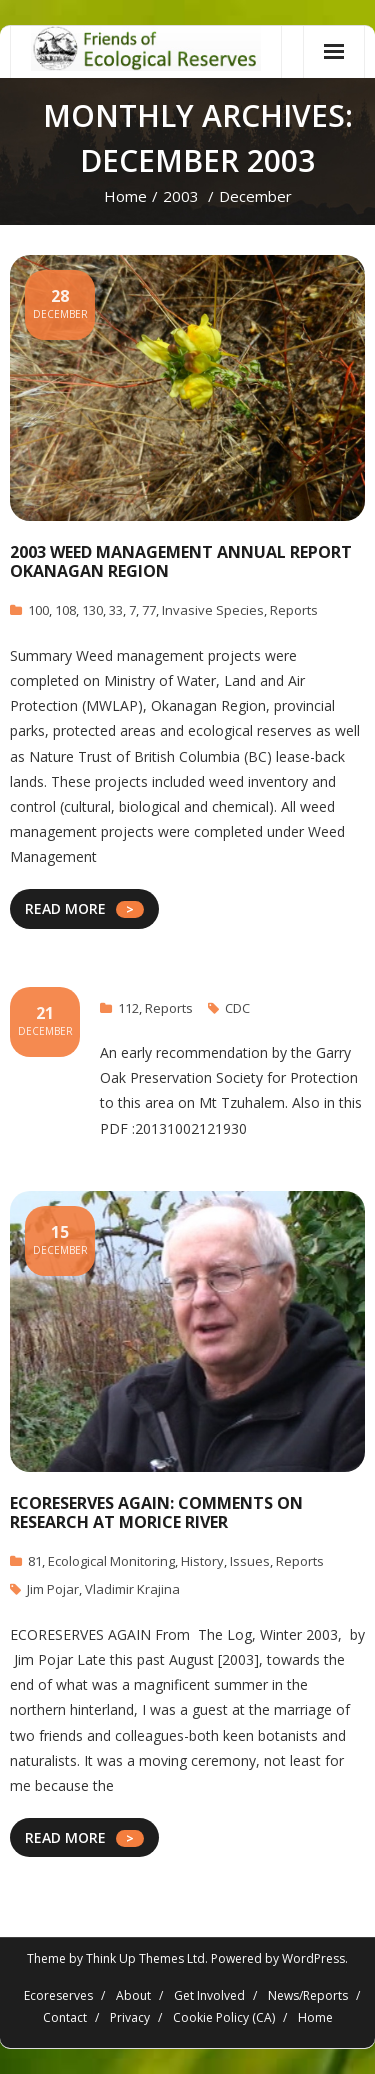 The width and height of the screenshot is (375, 2074). I want to click on Cookie Policy (CA), so click(224, 2017).